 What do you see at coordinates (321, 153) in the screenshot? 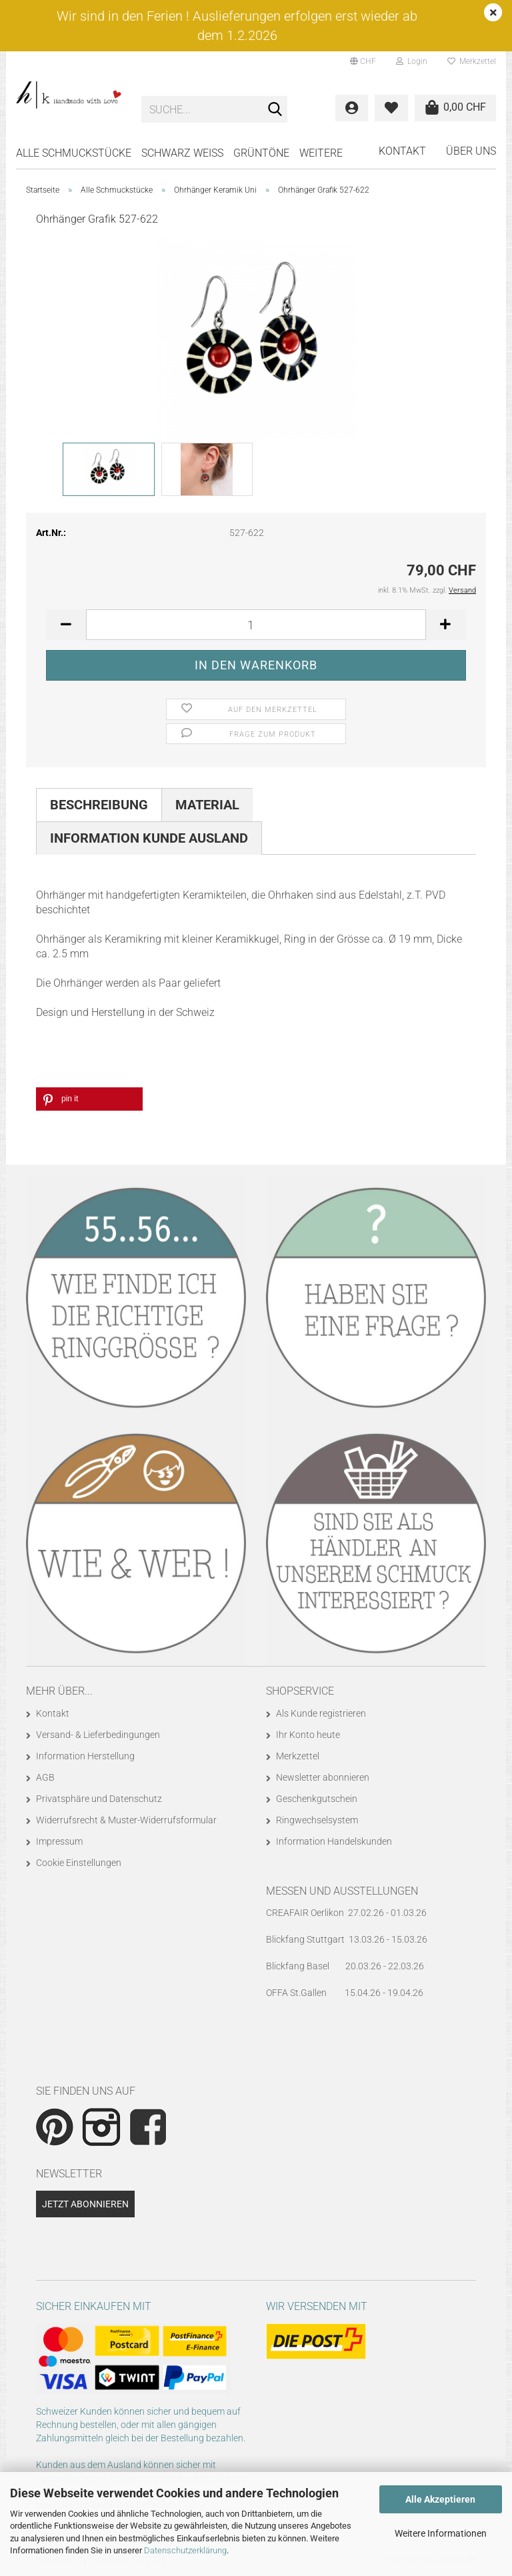
I see `Weitere` at bounding box center [321, 153].